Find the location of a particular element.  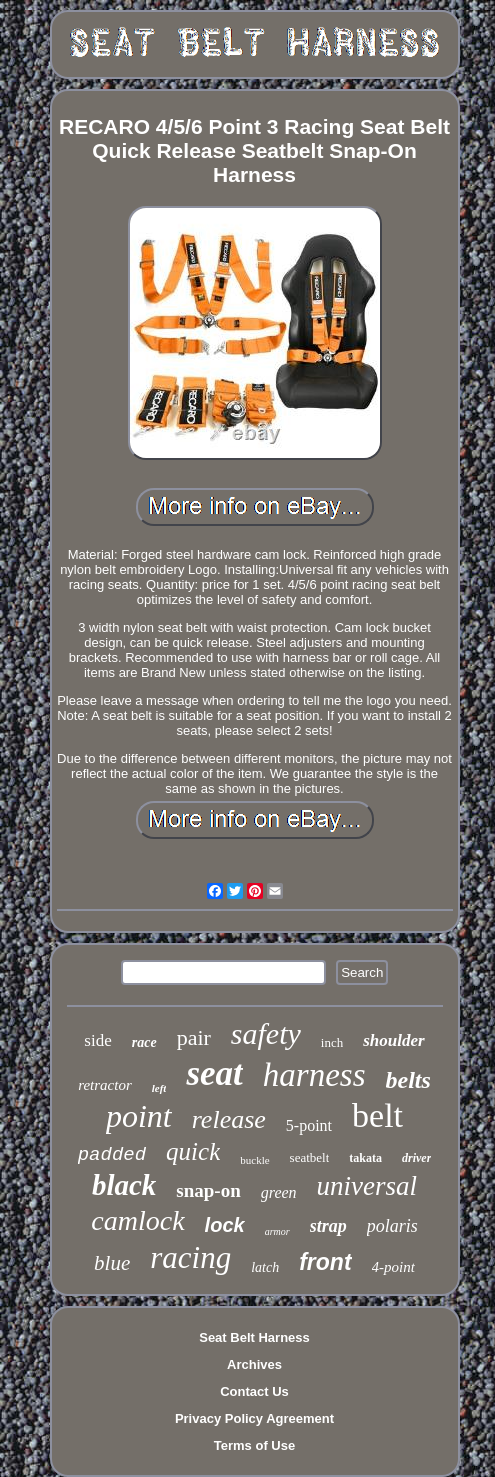

race is located at coordinates (144, 1042).